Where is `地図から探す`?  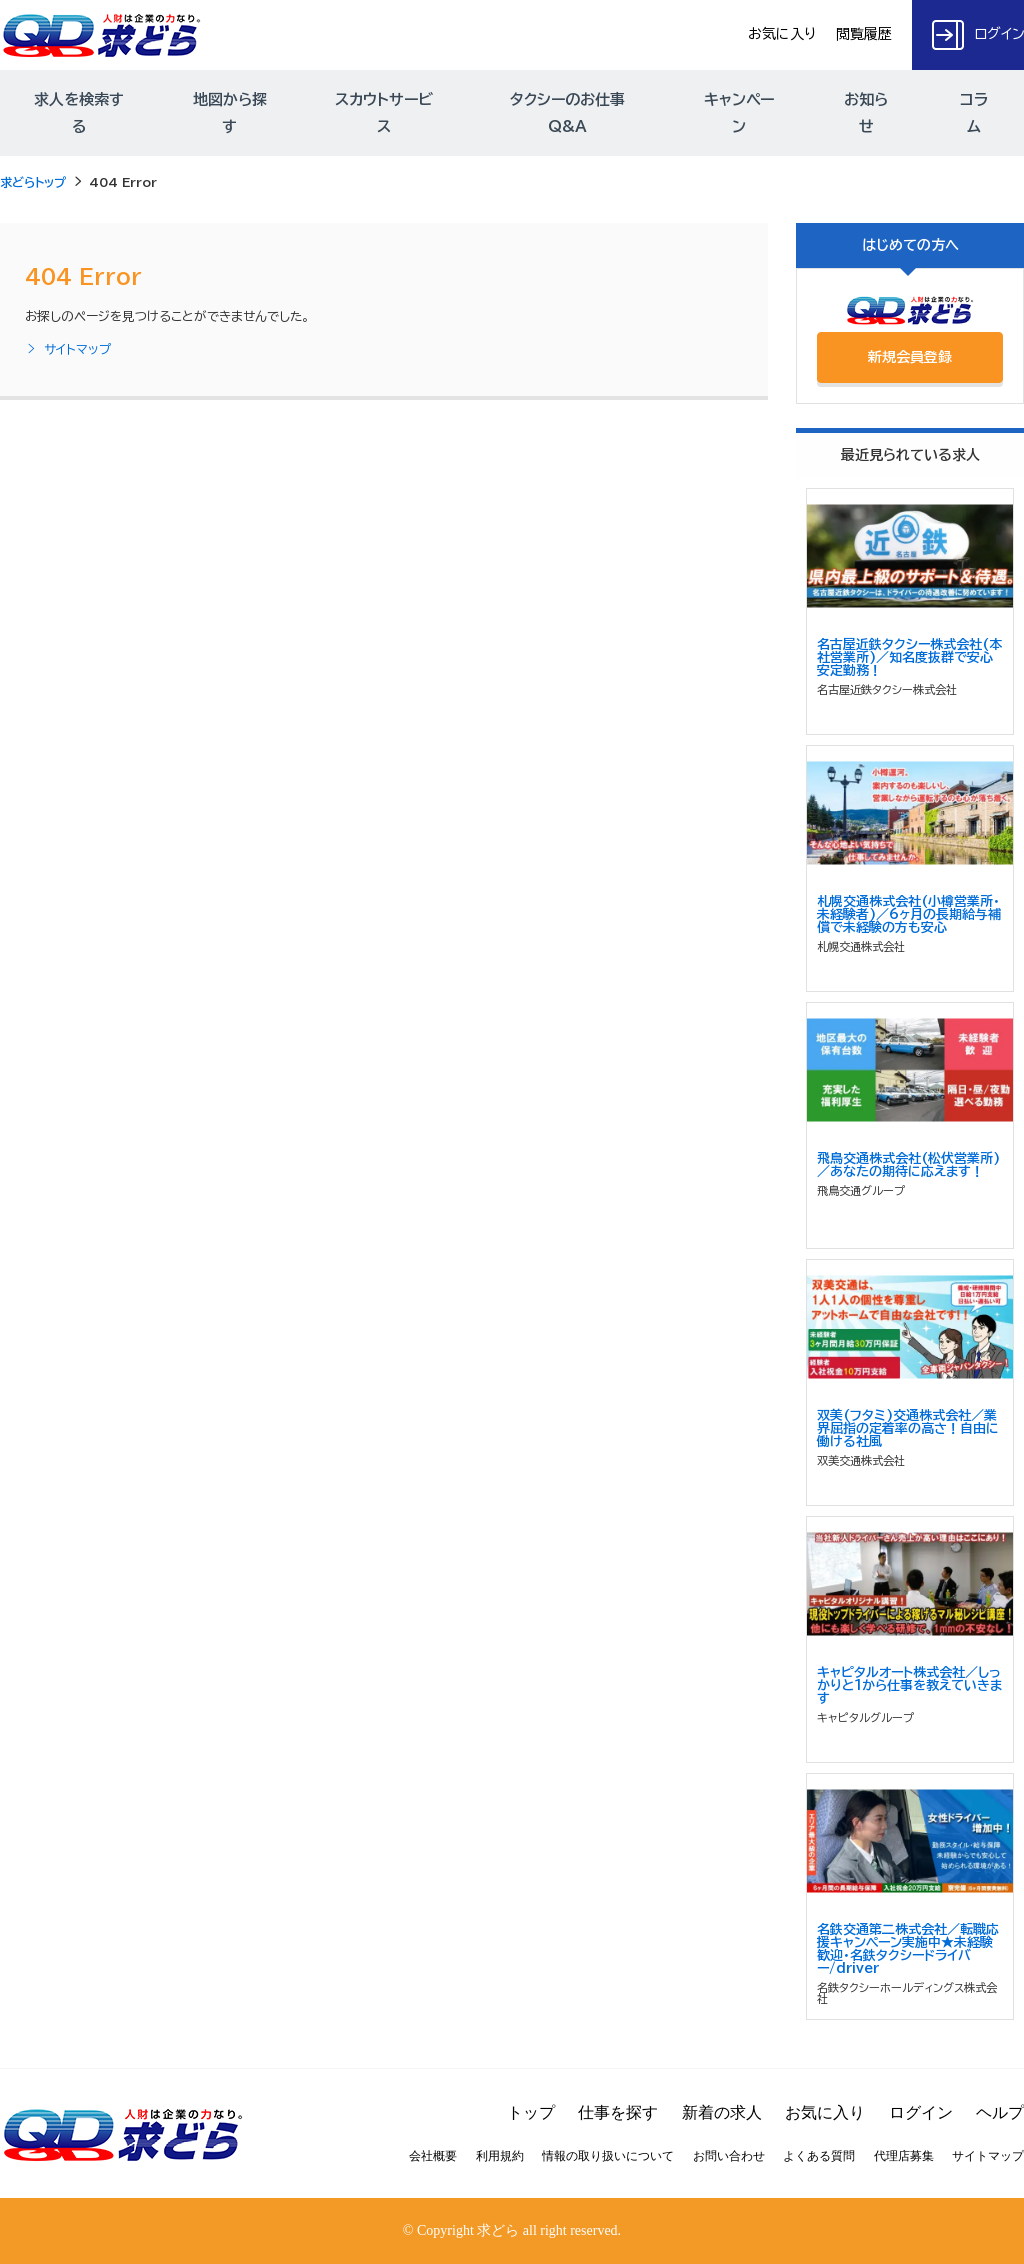 地図から探す is located at coordinates (230, 113).